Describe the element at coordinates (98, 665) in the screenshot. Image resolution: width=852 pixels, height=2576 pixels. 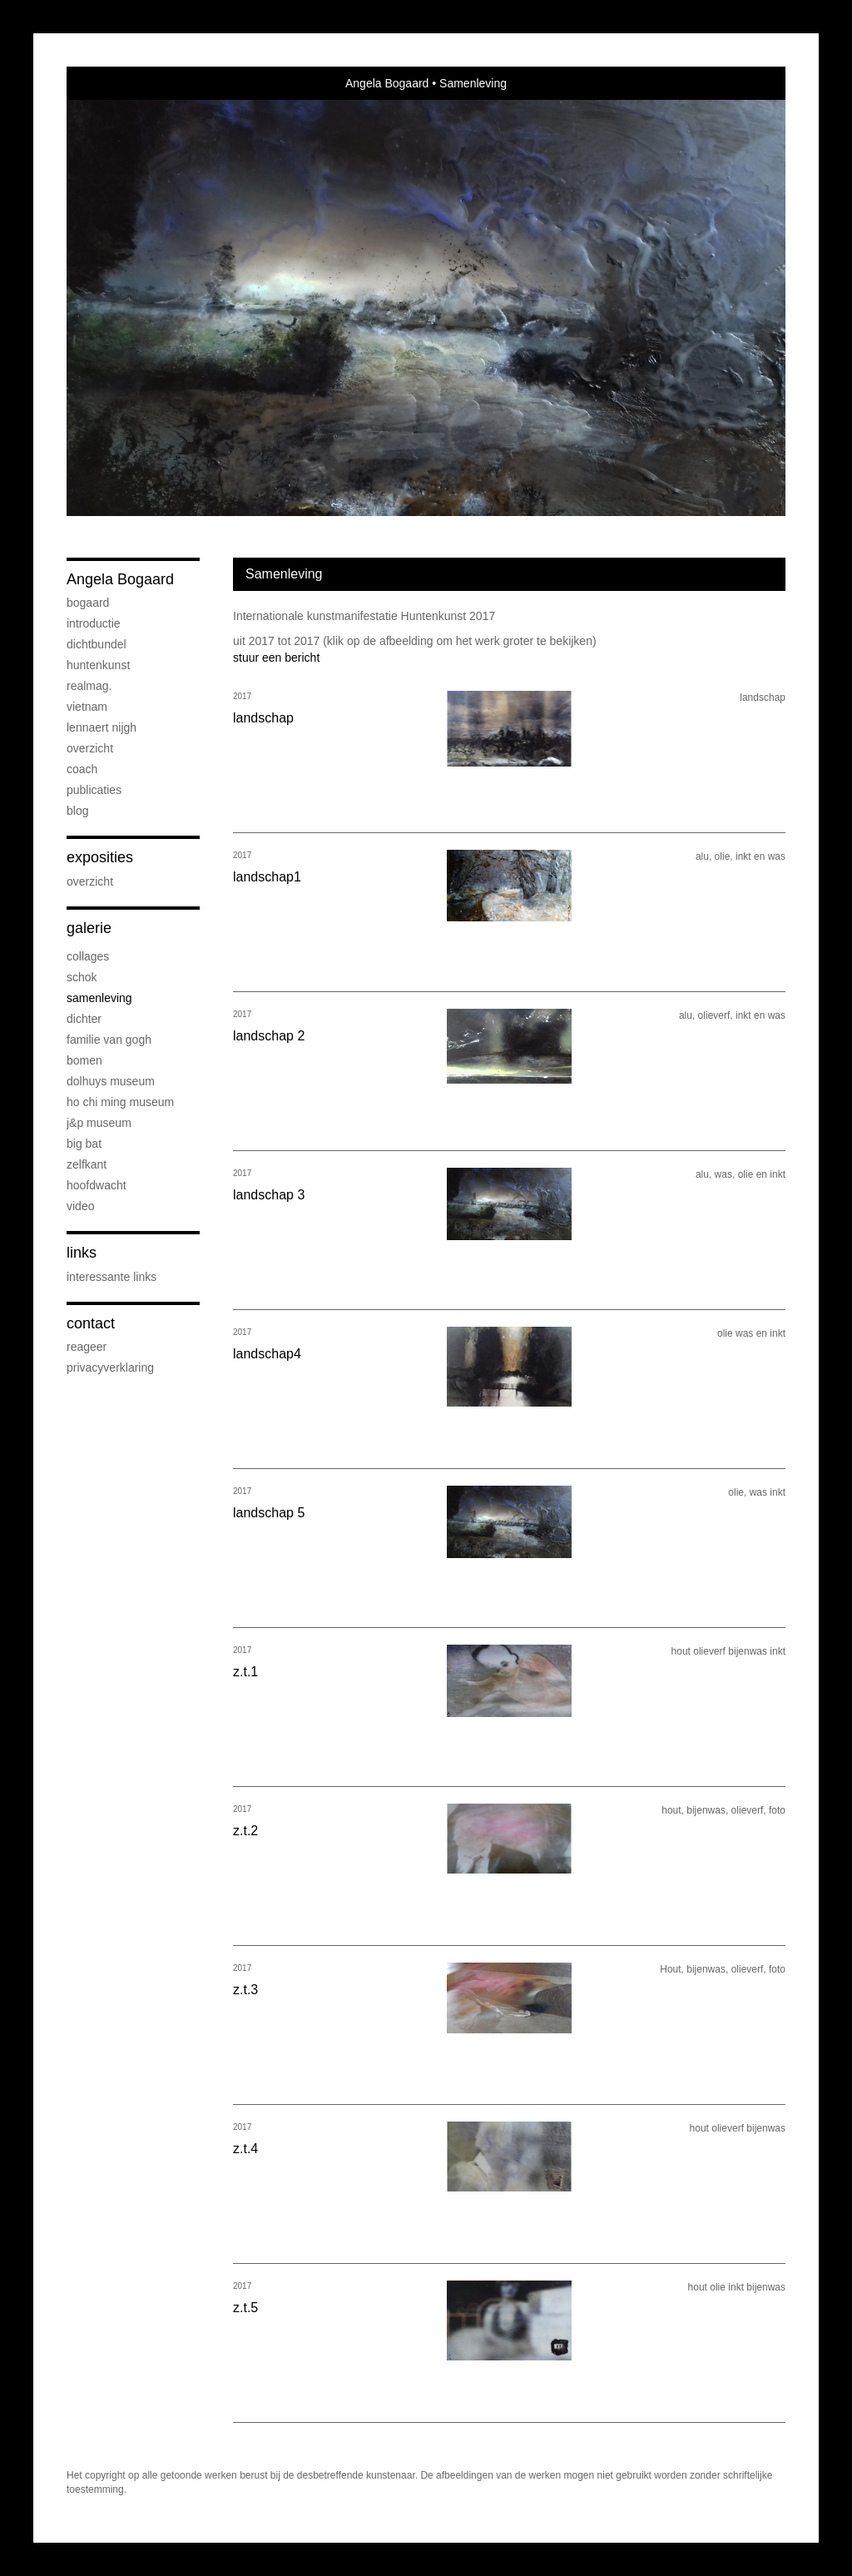
I see `Huntenkunst` at that location.